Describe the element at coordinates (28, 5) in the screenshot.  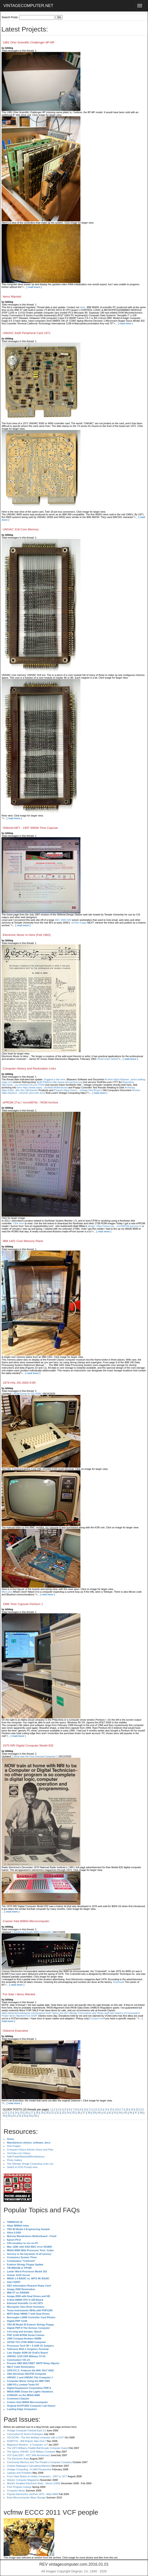
I see `VINTAGECOMPUTER.NET` at that location.